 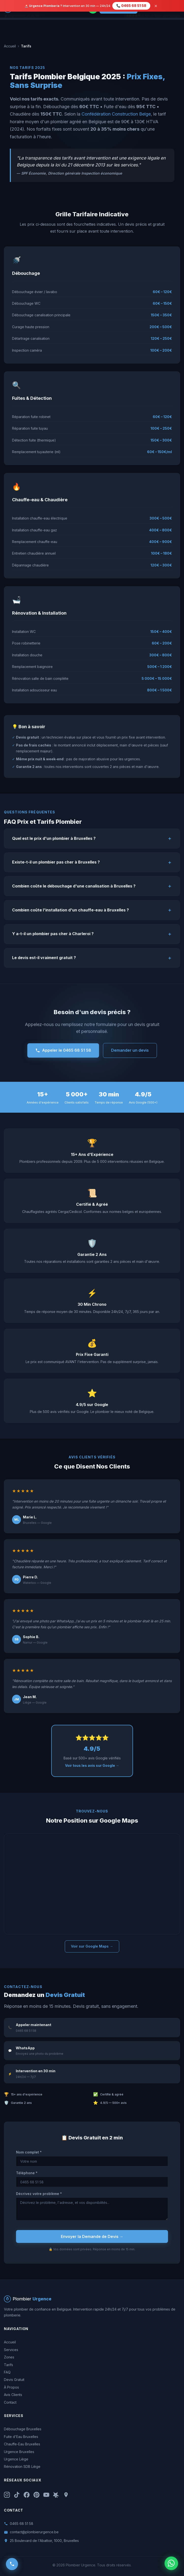 What do you see at coordinates (46, 2496) in the screenshot?
I see `[YouTube]` at bounding box center [46, 2496].